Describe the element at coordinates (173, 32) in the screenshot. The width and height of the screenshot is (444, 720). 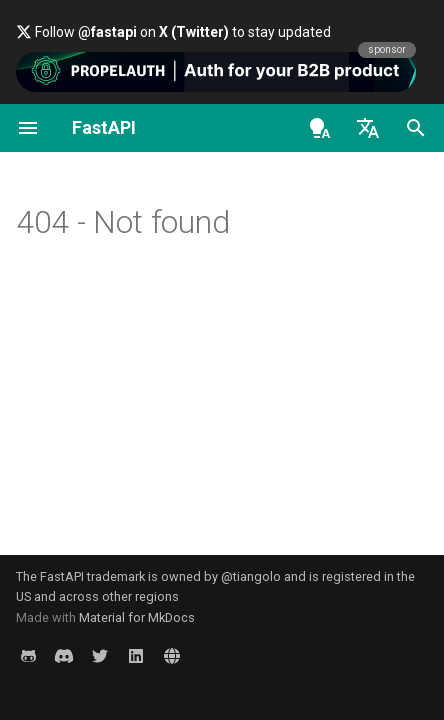
I see `Follow on to stay updated` at that location.